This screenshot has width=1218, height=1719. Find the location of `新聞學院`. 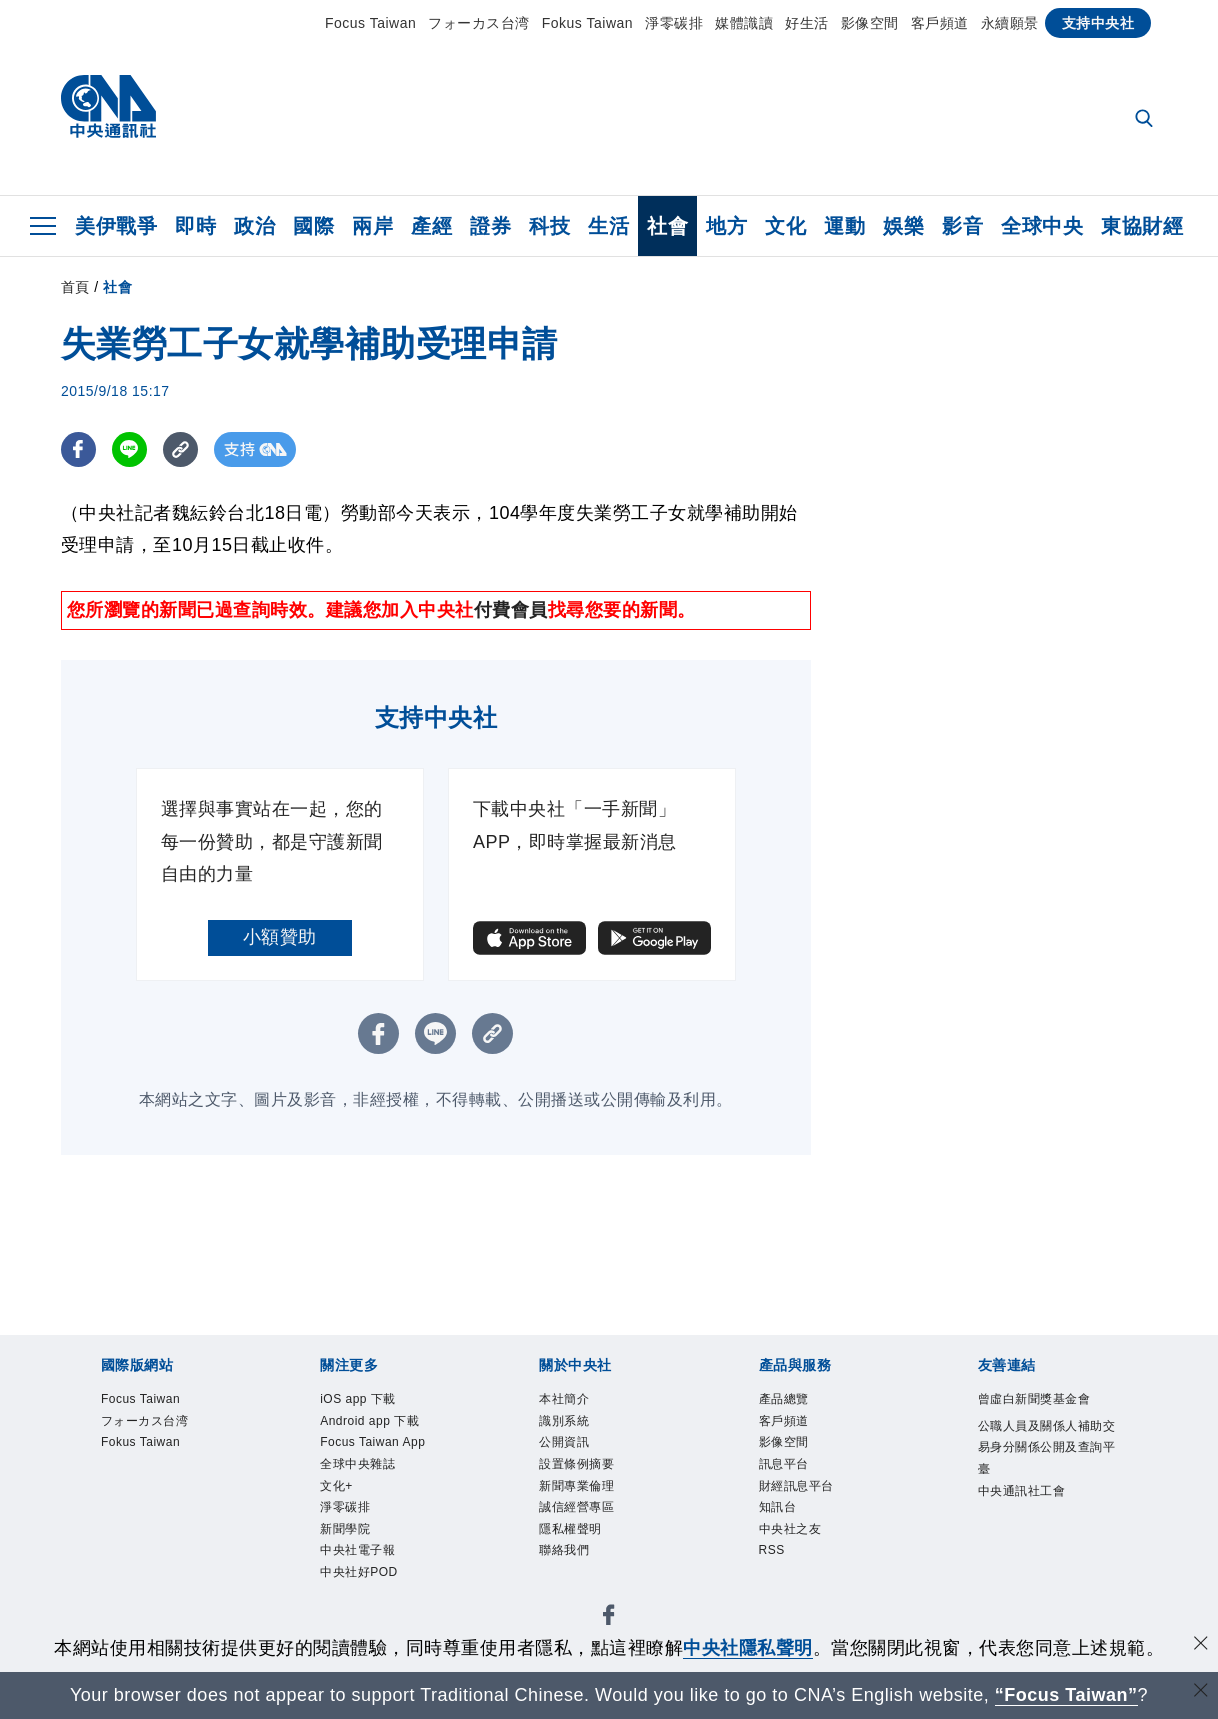

新聞學院 is located at coordinates (345, 1529).